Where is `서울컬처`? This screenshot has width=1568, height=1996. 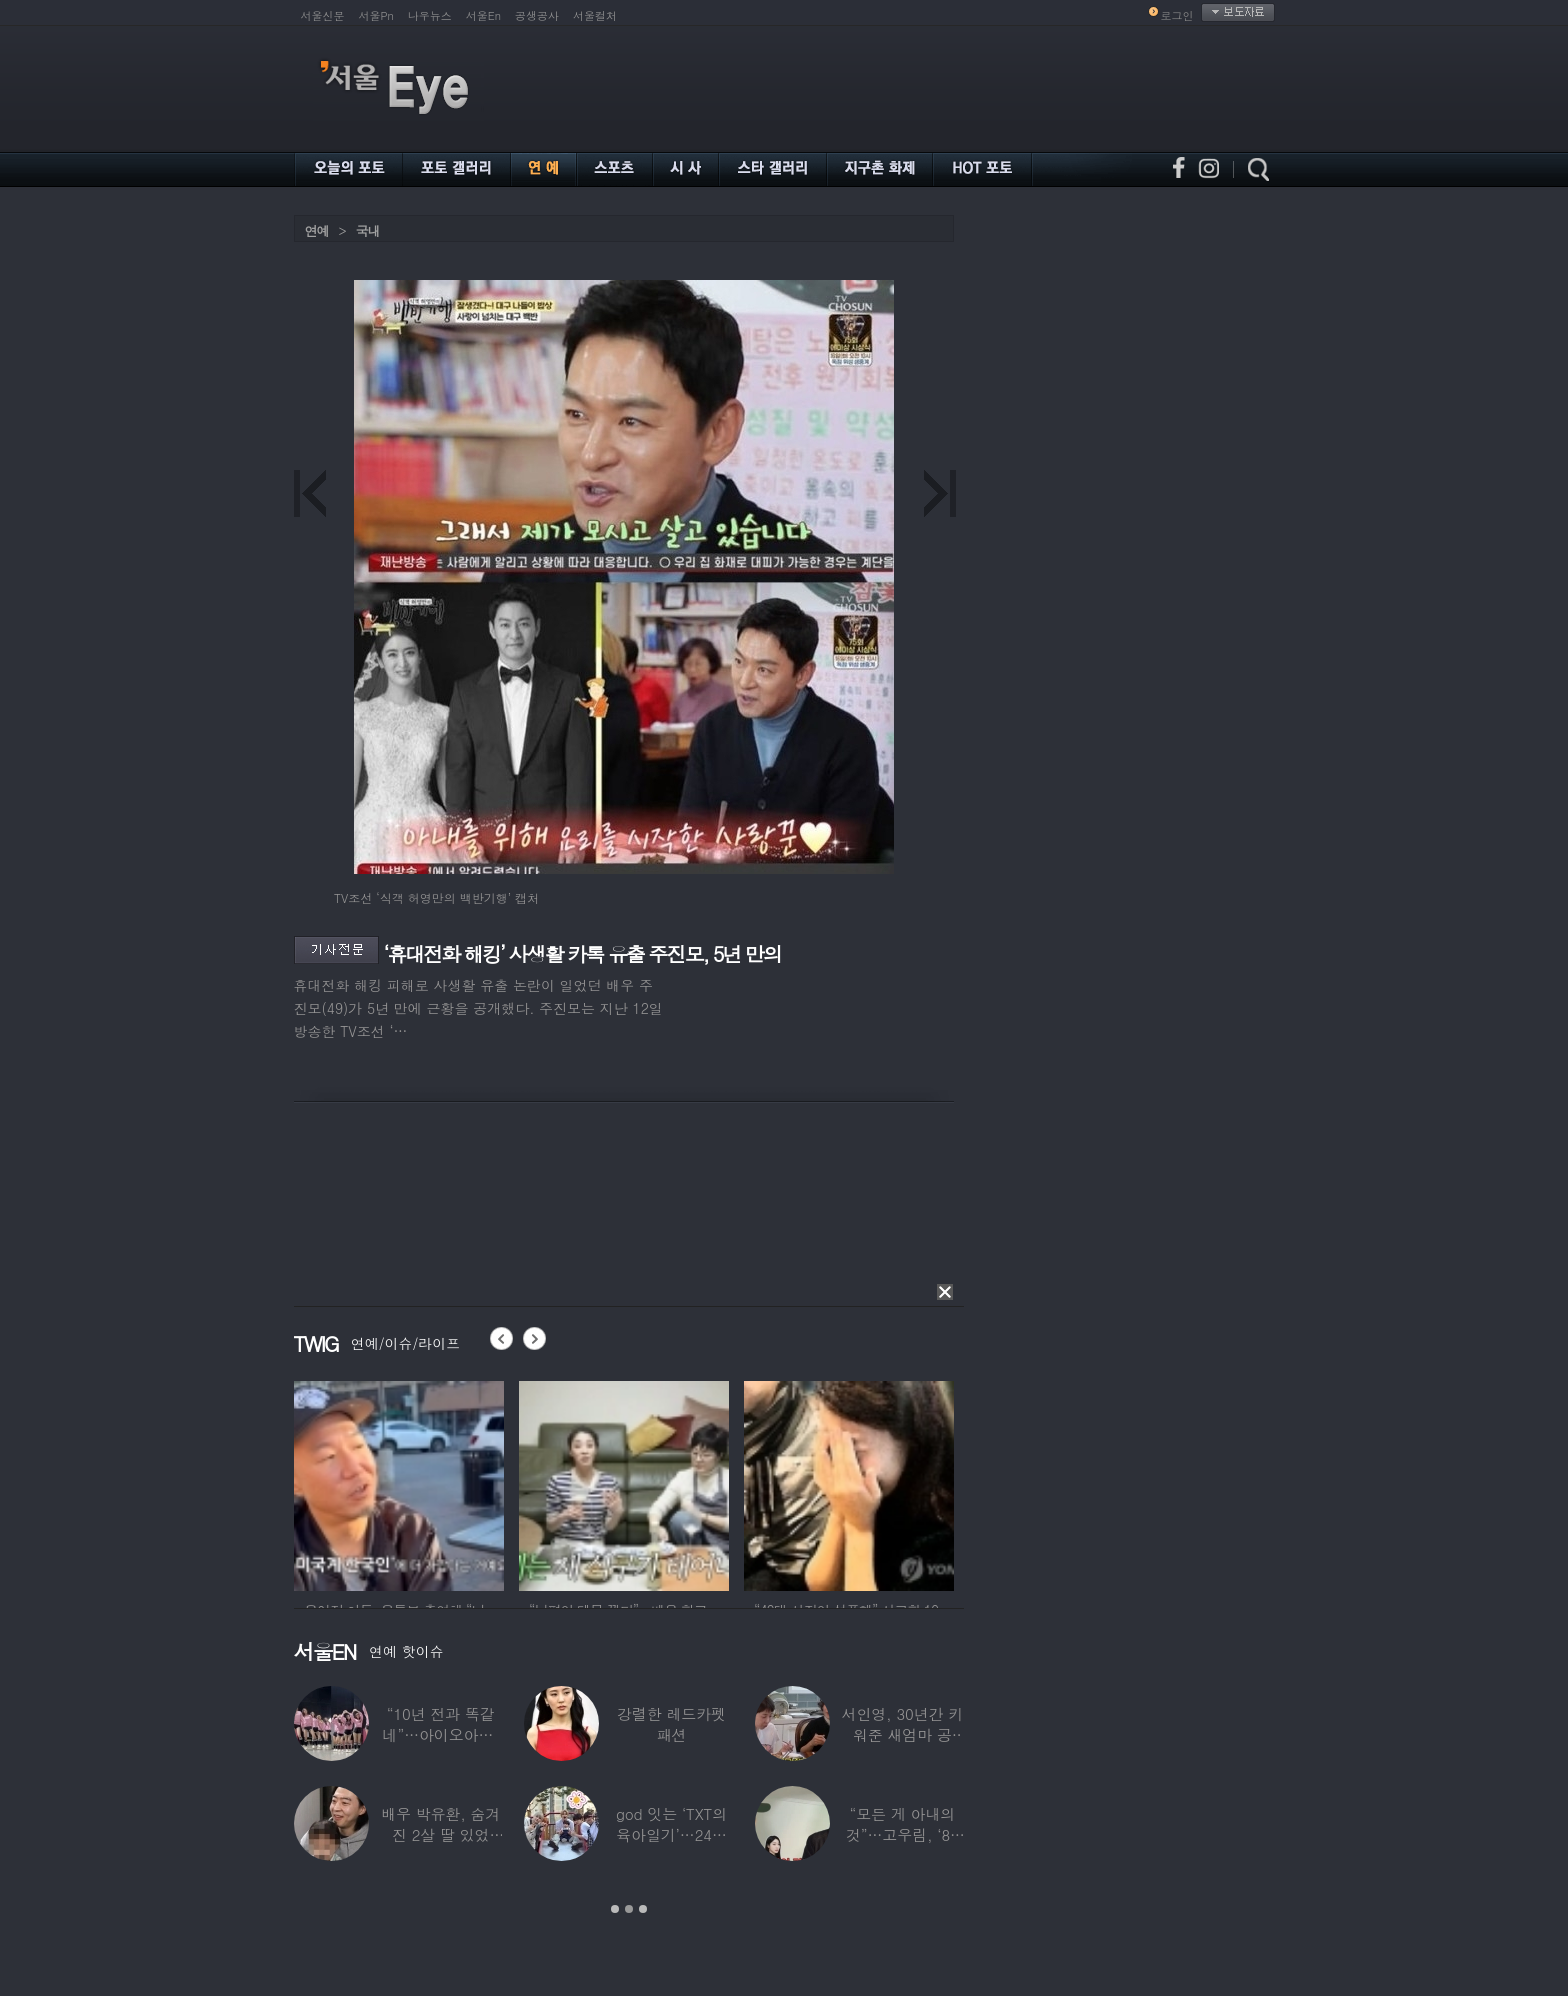
서울컬처 is located at coordinates (595, 15).